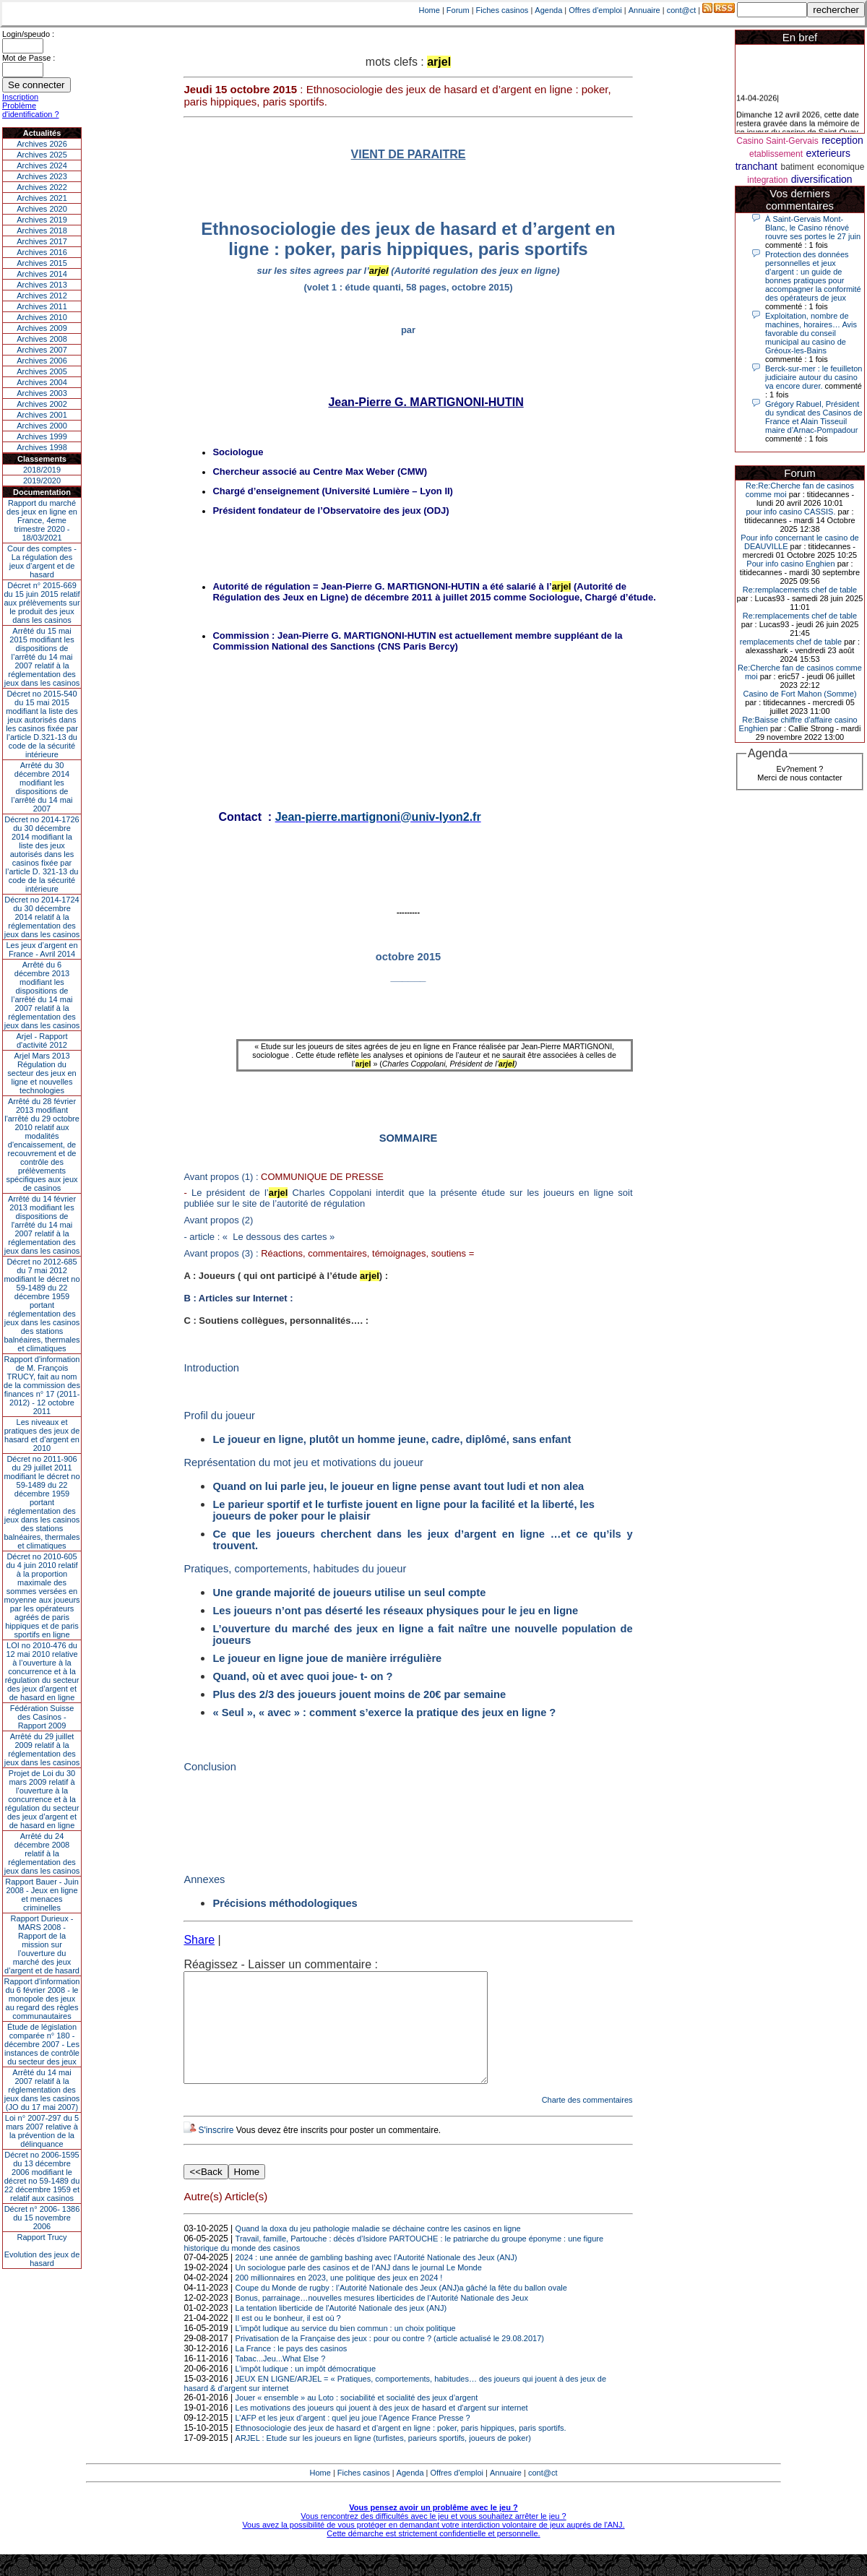 This screenshot has width=867, height=2576. Describe the element at coordinates (42, 480) in the screenshot. I see `2019/2020` at that location.